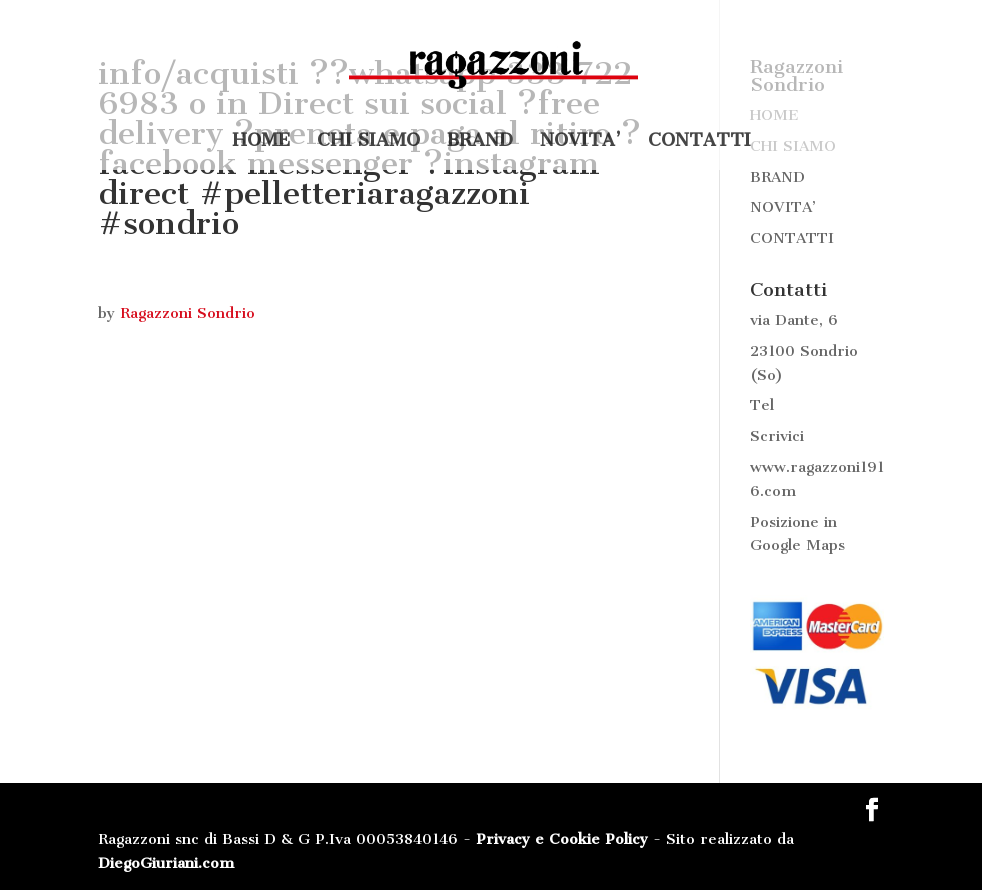 The image size is (982, 890). What do you see at coordinates (187, 313) in the screenshot?
I see `Ragazzoni Sondrio` at bounding box center [187, 313].